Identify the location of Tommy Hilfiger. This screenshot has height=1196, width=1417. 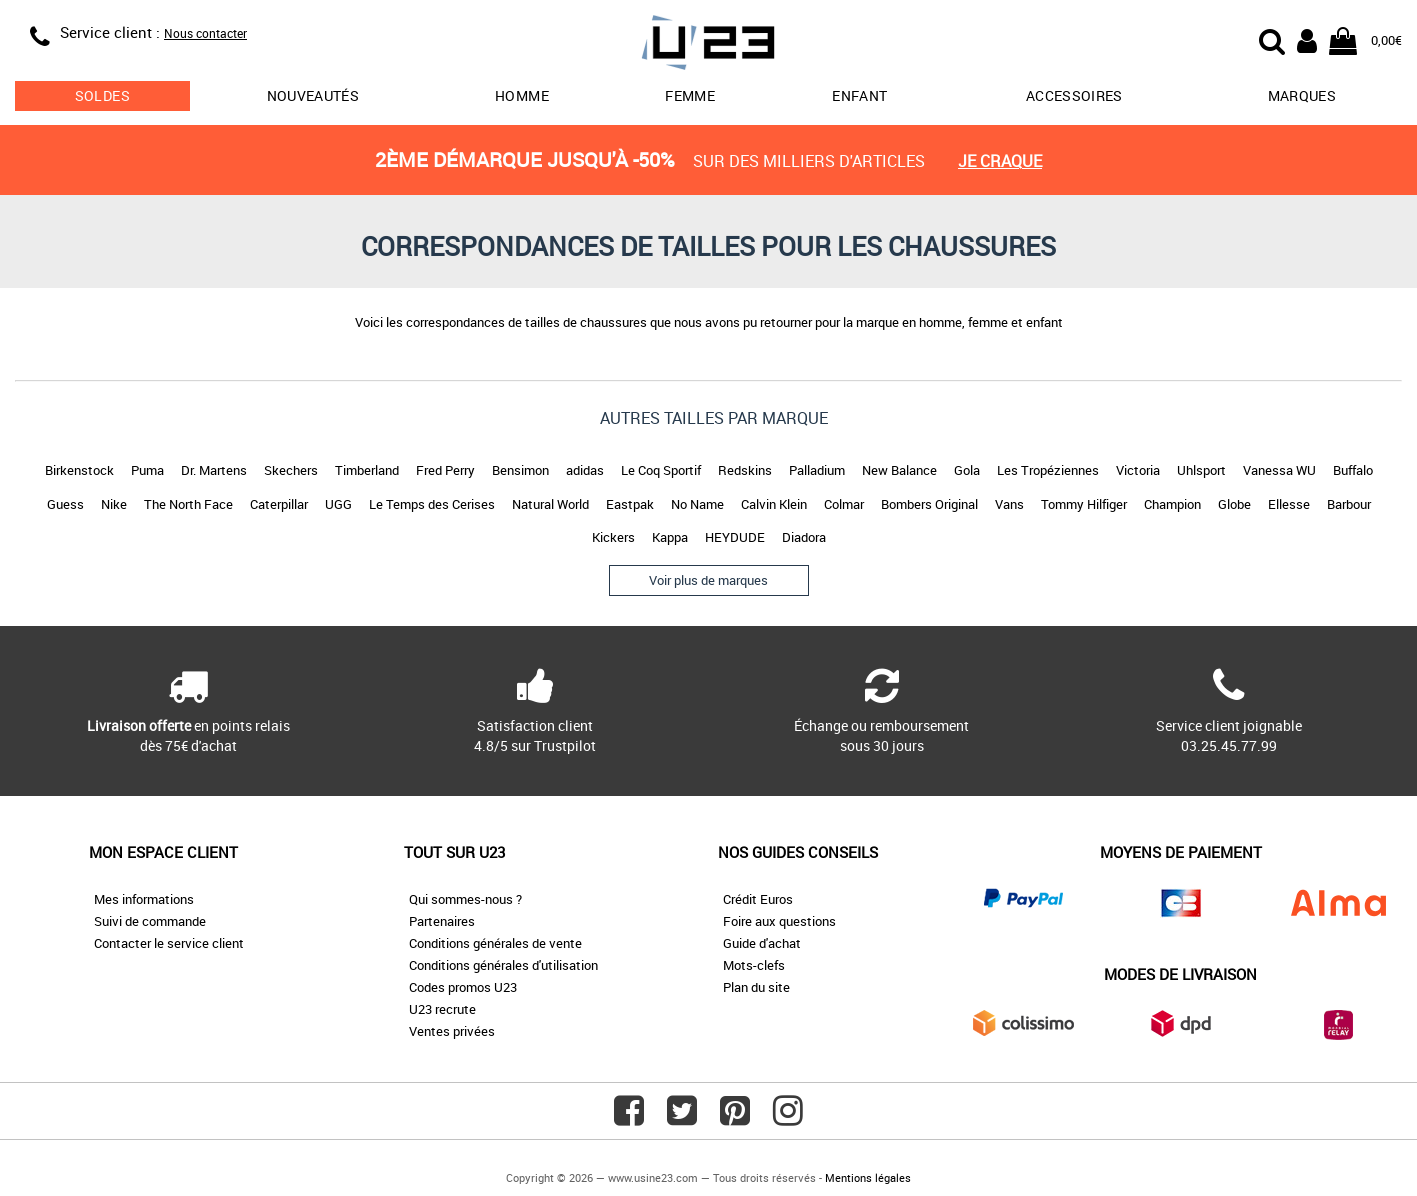
(1084, 504).